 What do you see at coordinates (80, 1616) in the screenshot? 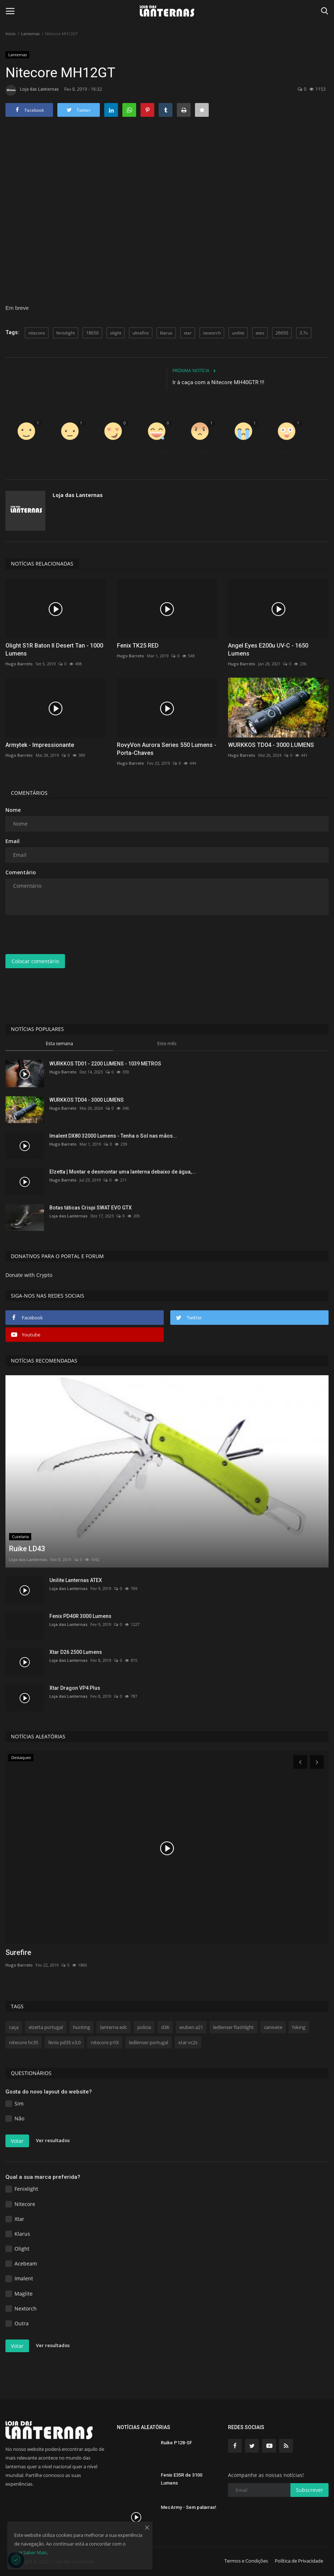
I see `Fenix PD40R 3000 Lumens` at bounding box center [80, 1616].